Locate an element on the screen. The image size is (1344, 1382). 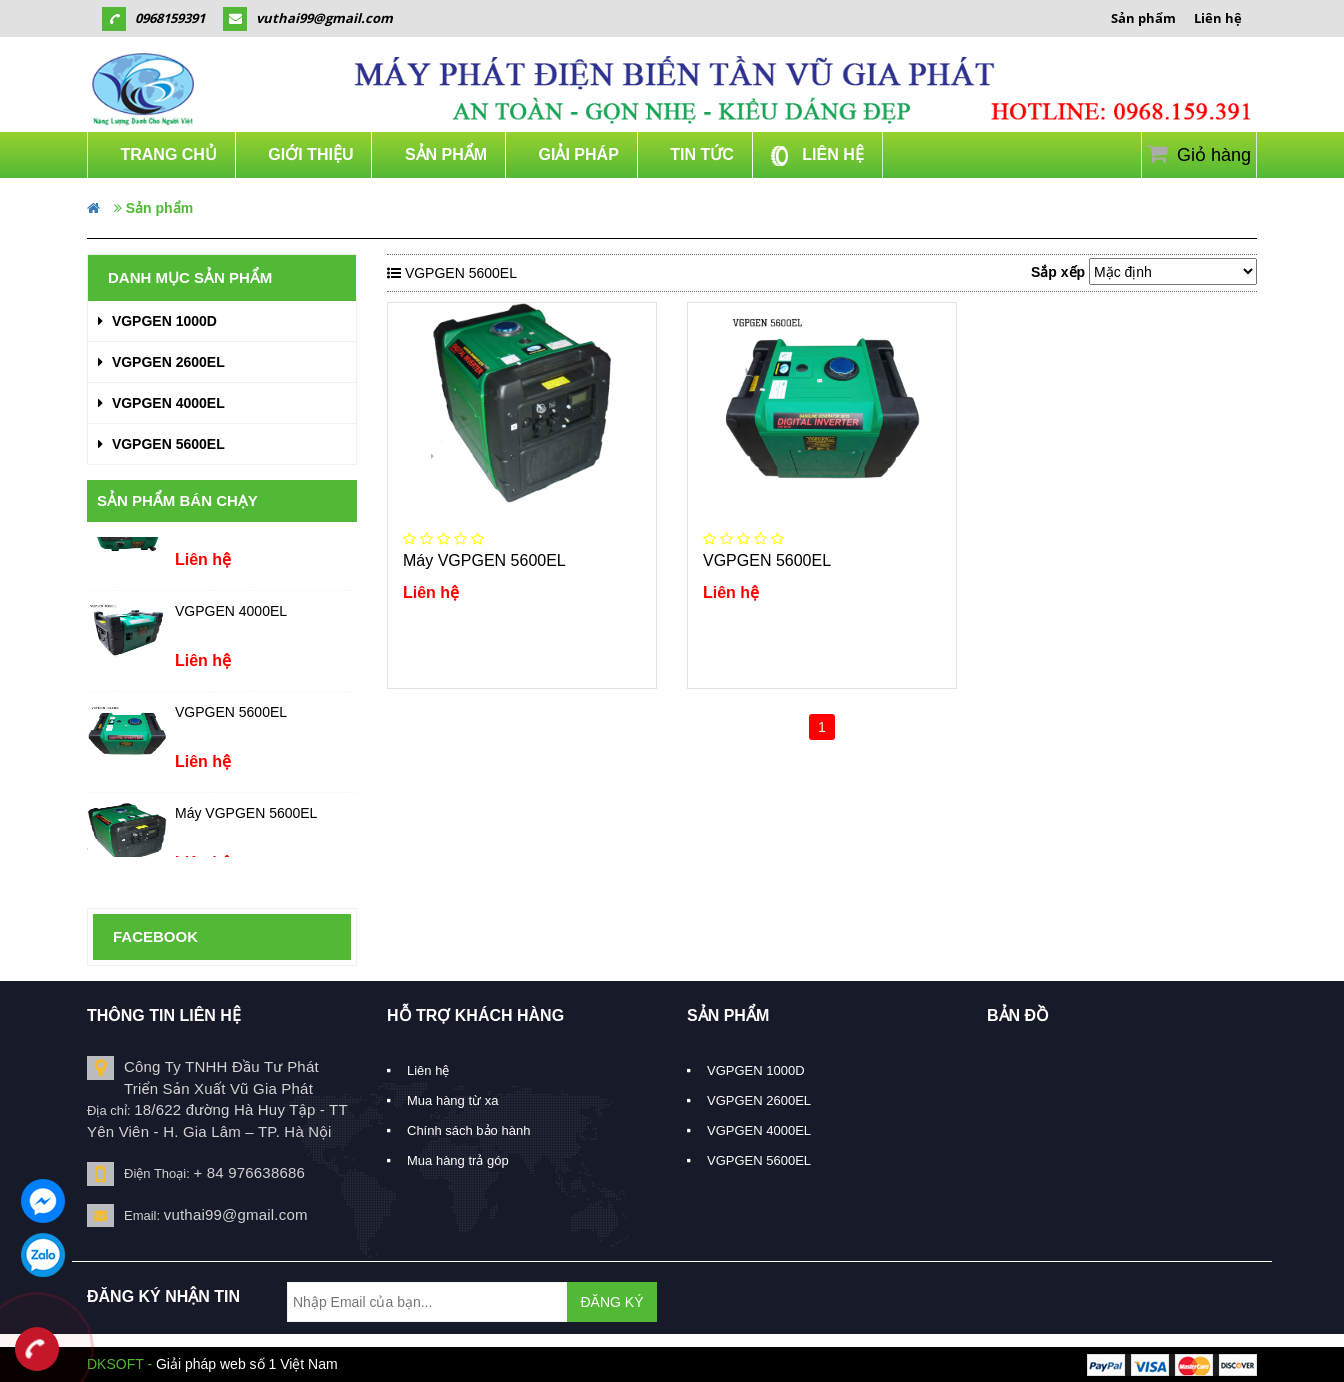
VGPGEN 5600EL is located at coordinates (161, 444).